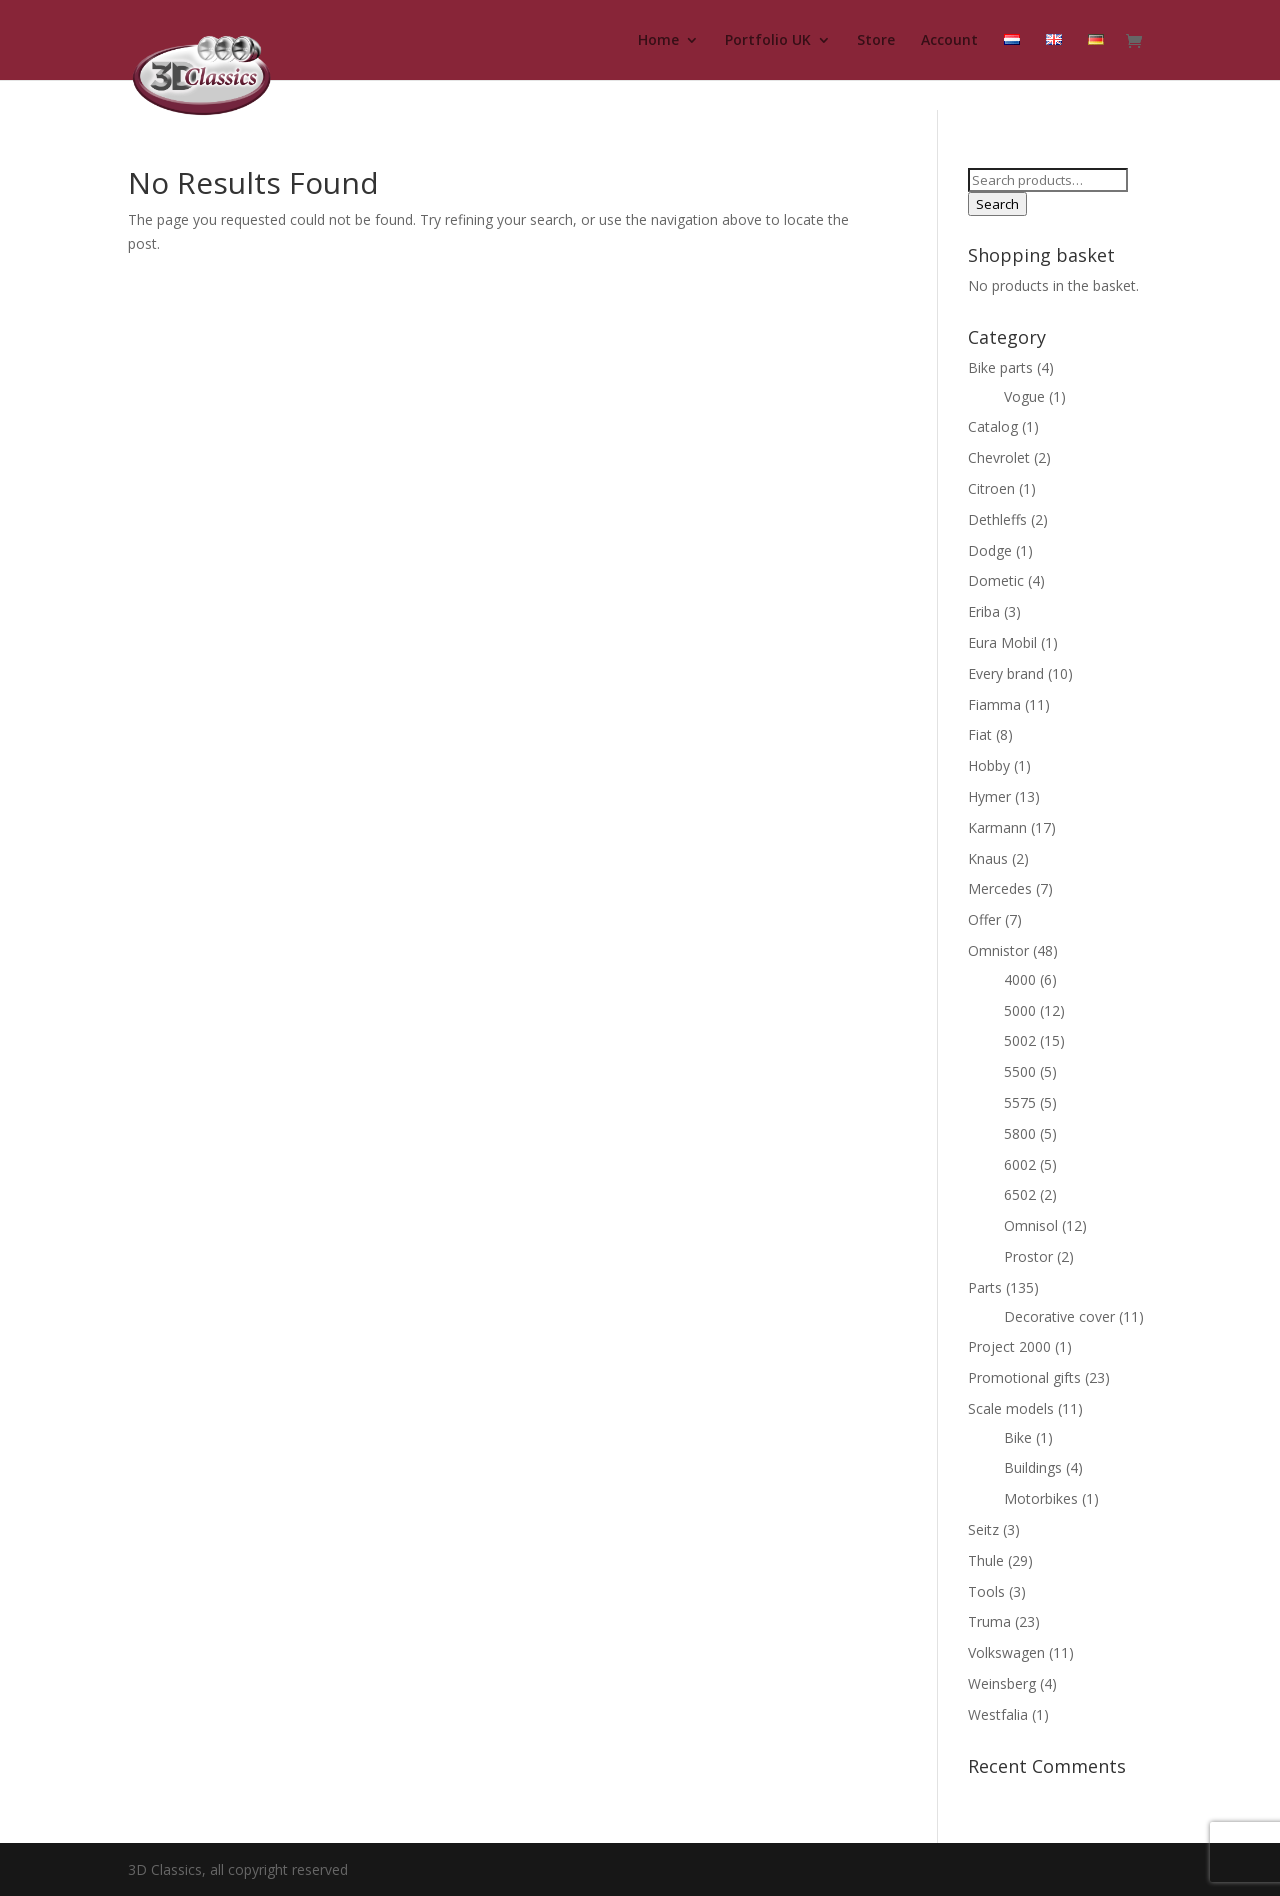 The height and width of the screenshot is (1896, 1280). Describe the element at coordinates (989, 765) in the screenshot. I see `Hobby` at that location.